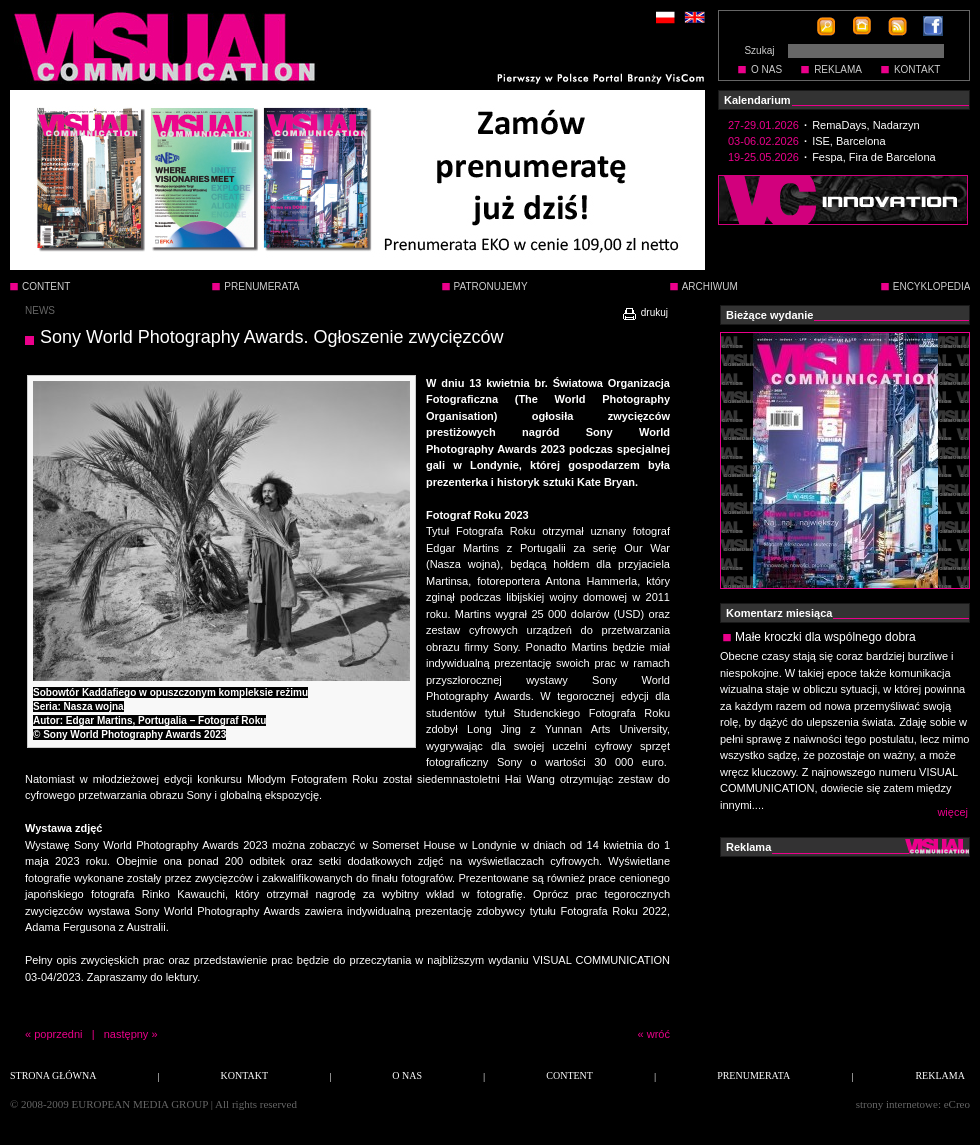 This screenshot has width=980, height=1145. I want to click on CONTENT, so click(46, 286).